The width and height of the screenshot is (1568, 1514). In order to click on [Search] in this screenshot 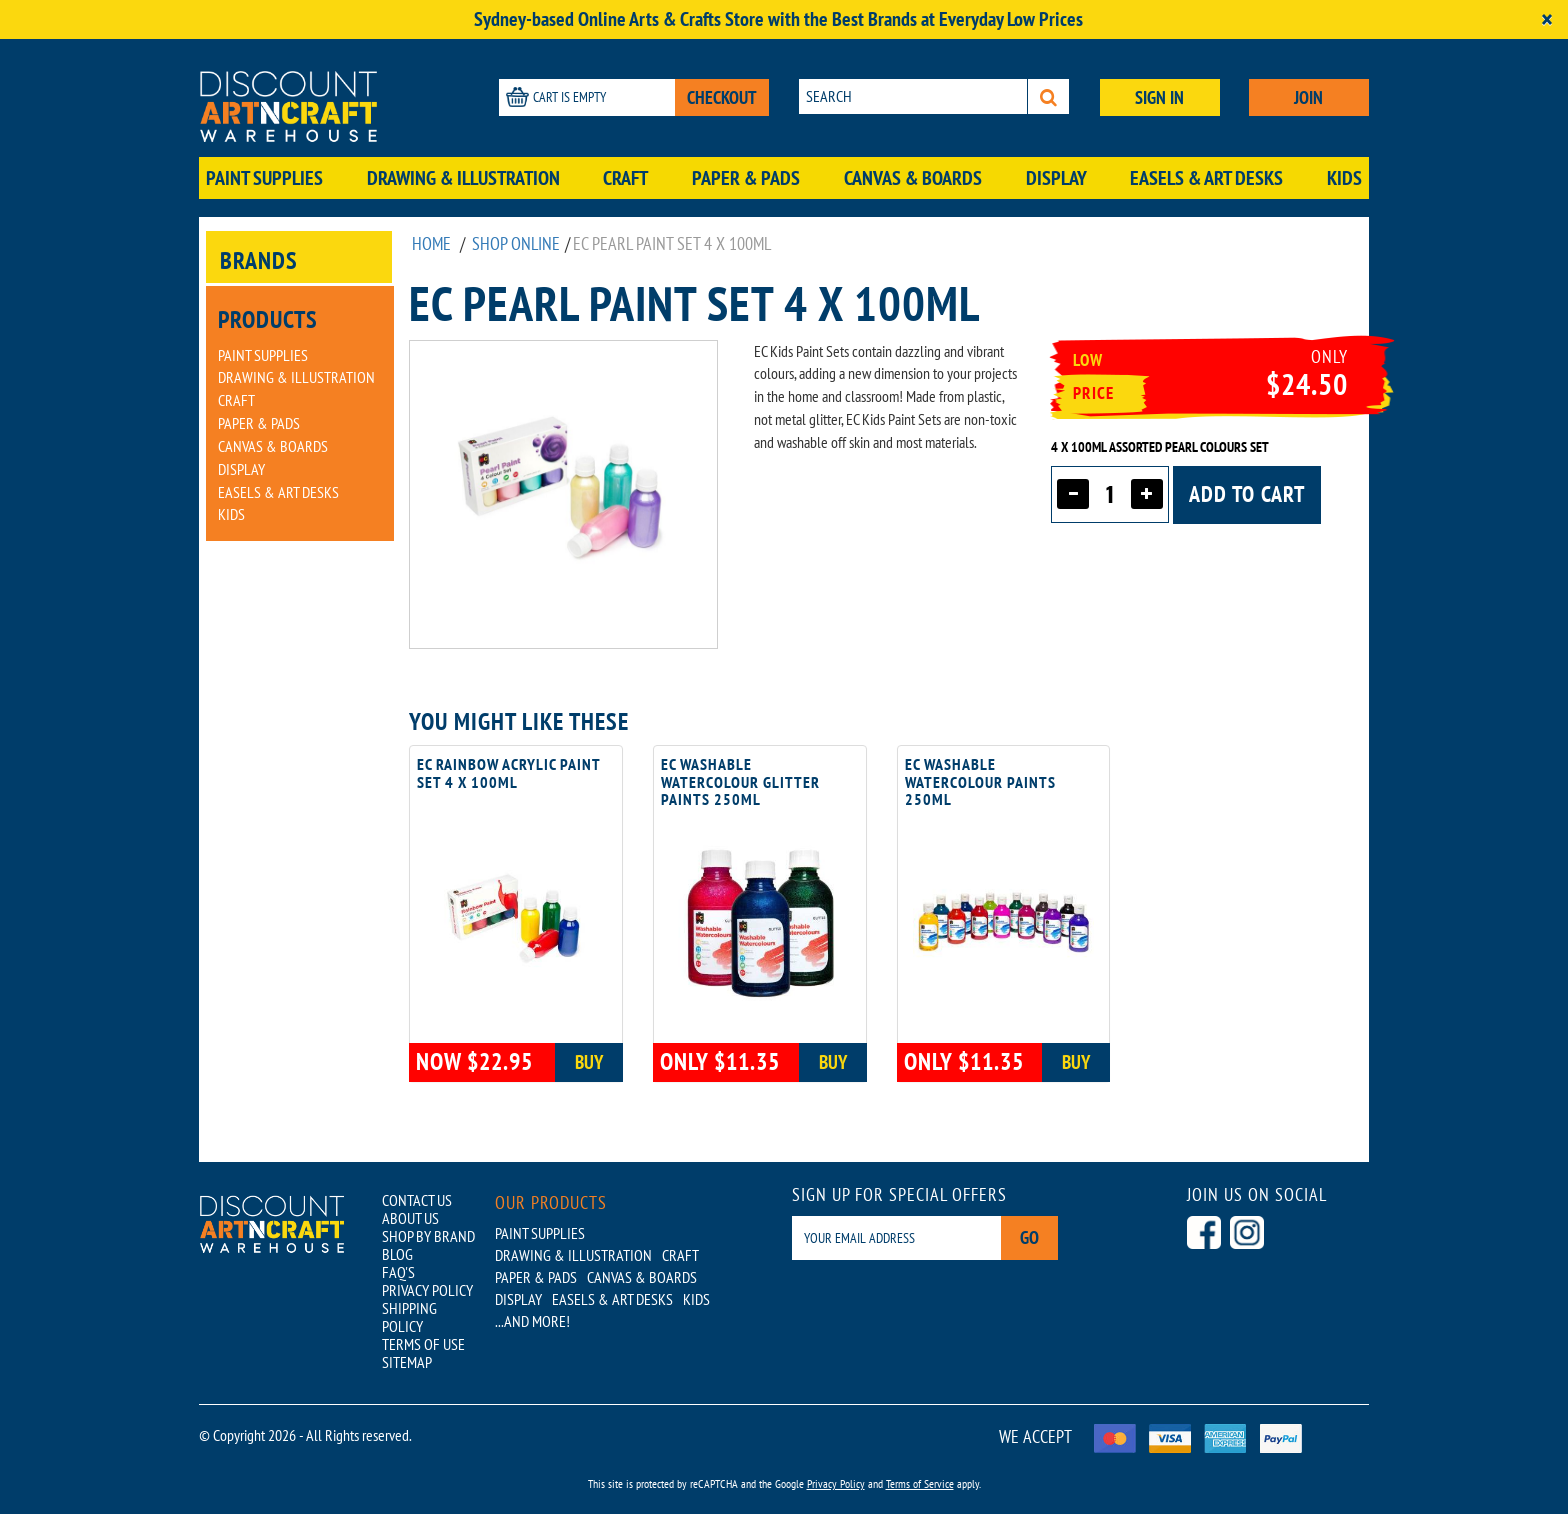, I will do `click(1048, 96)`.